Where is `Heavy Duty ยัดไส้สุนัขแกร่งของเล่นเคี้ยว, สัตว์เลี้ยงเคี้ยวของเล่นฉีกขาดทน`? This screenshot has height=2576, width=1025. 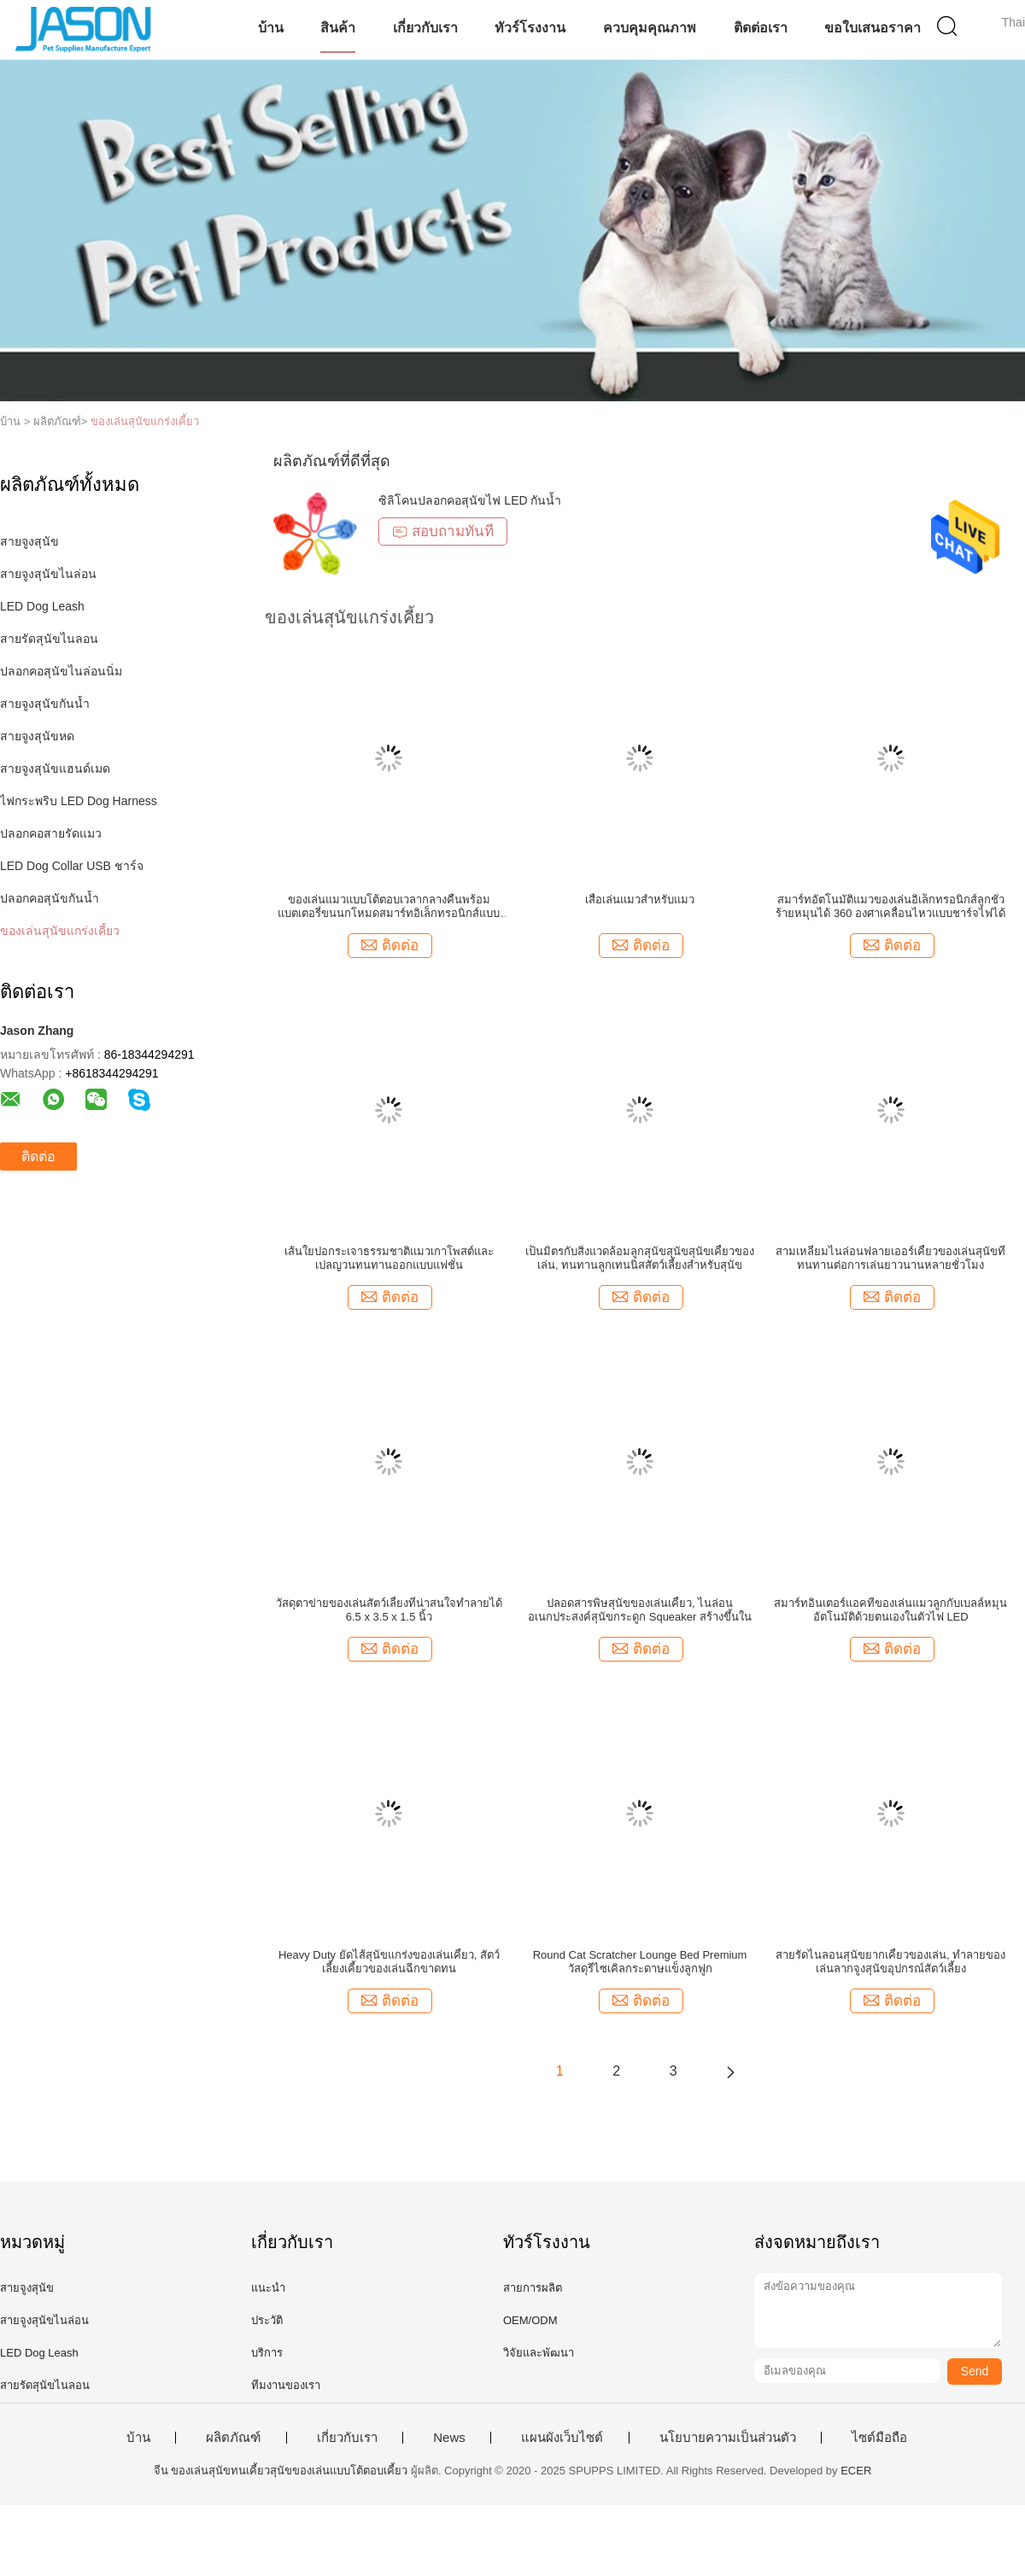 Heavy Duty ยัดไส้สุนัขแกร่งของเล่นเคี้ยว, สัตว์เลี้ยงเคี้ยวของเล่นฉีกขาดทน is located at coordinates (389, 1961).